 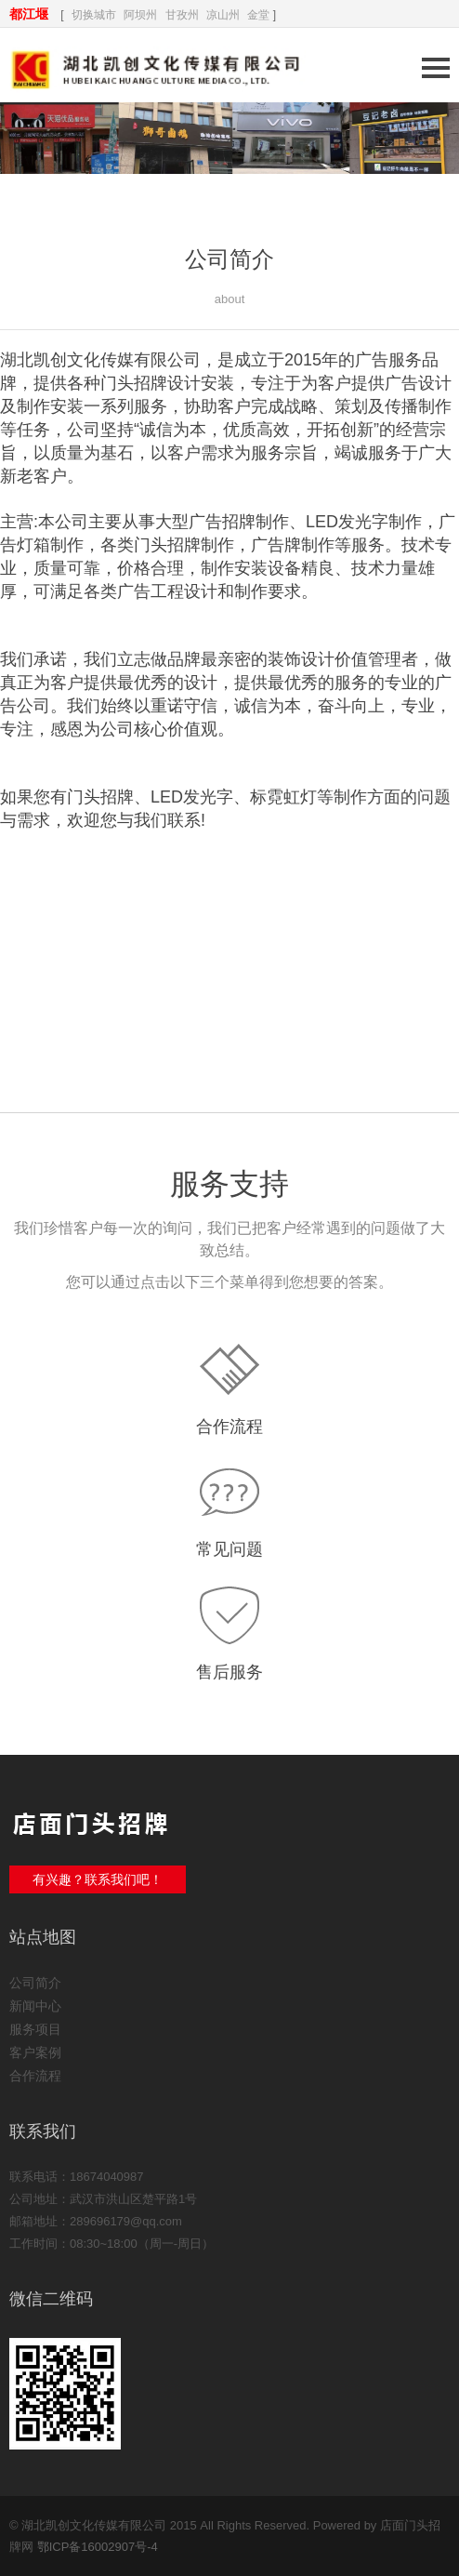 I want to click on 客户案例, so click(x=35, y=2052).